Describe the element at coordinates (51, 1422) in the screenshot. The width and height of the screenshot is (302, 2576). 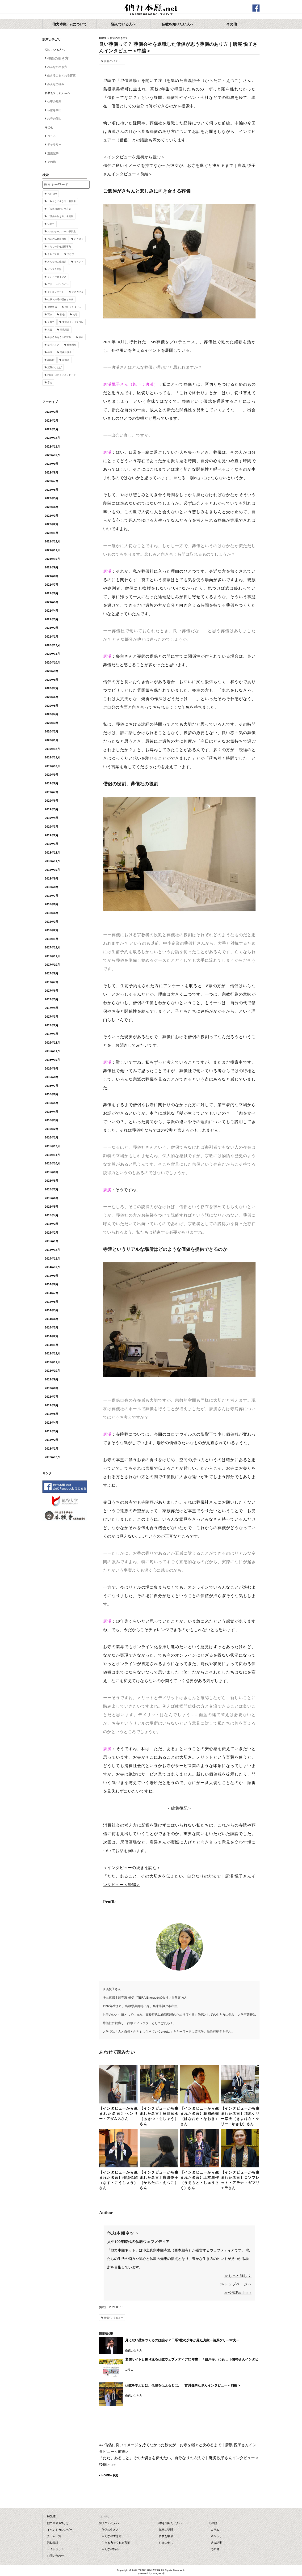
I see `2013年4月` at that location.